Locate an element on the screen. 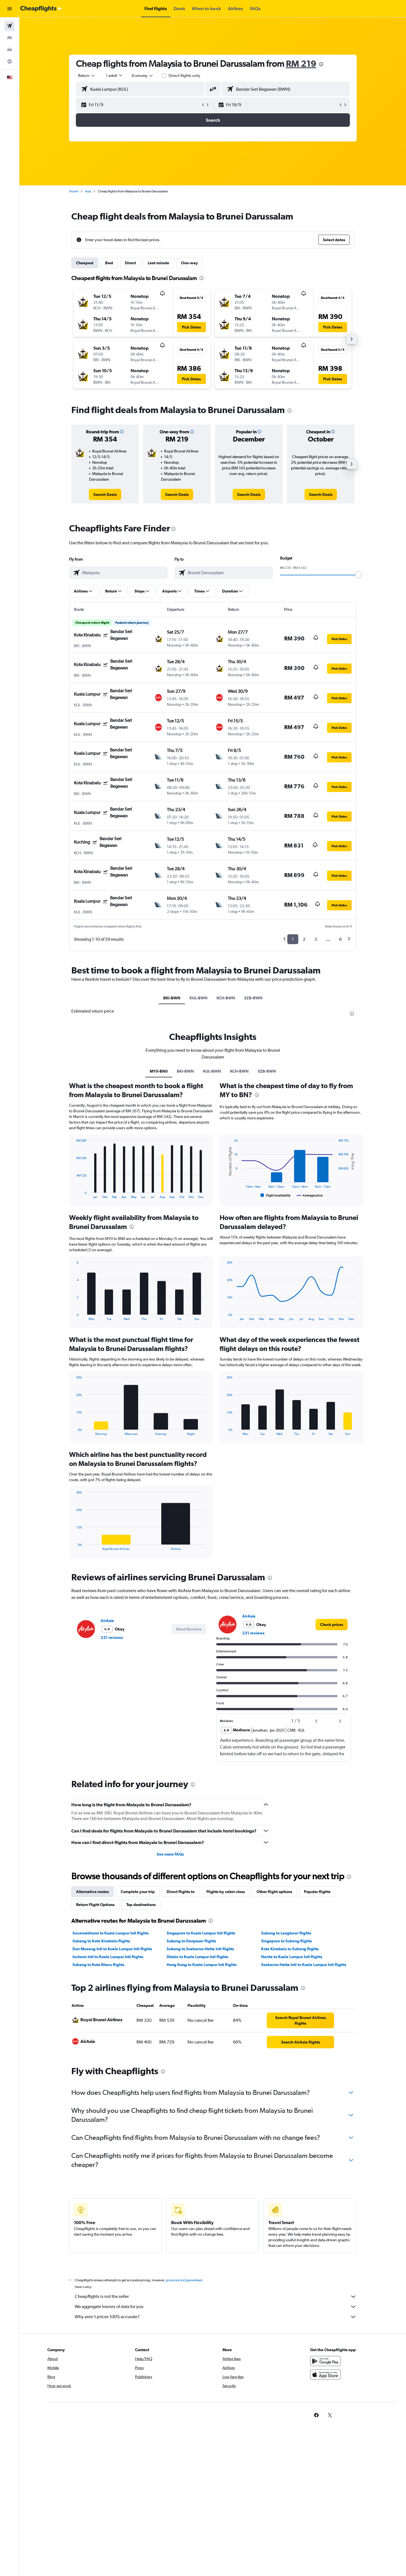 This screenshot has height=2576, width=406. Other flight options [tab] is located at coordinates (274, 1891).